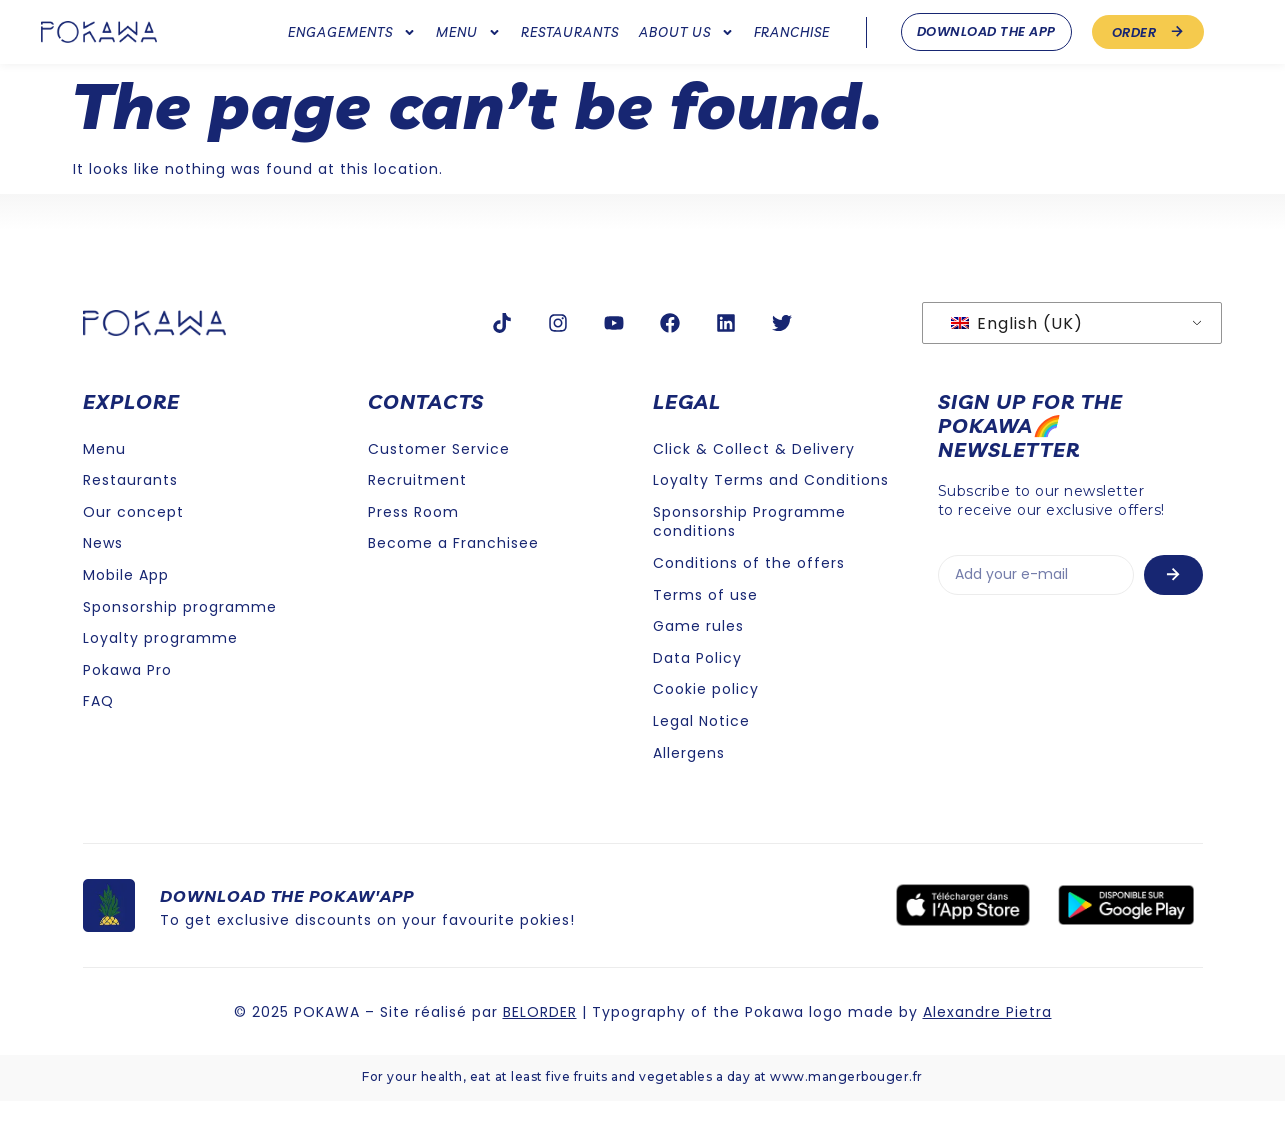  I want to click on Engagements, so click(352, 32).